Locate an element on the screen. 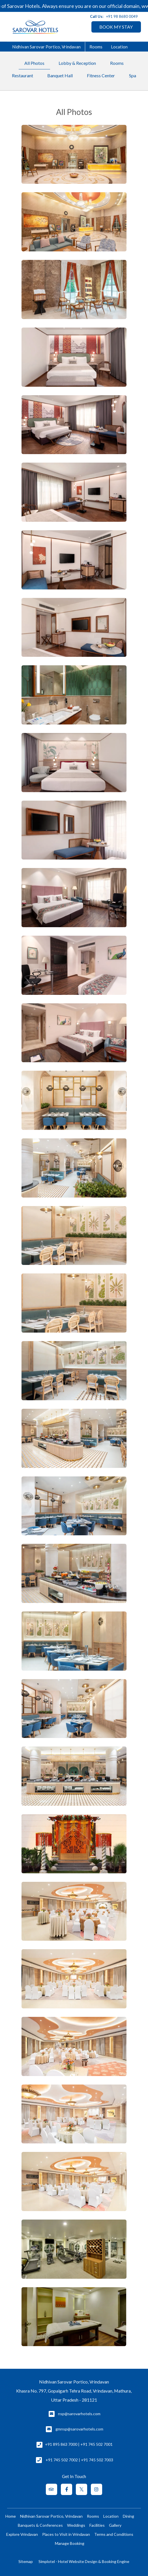  BOOK MY STAY is located at coordinates (116, 26).